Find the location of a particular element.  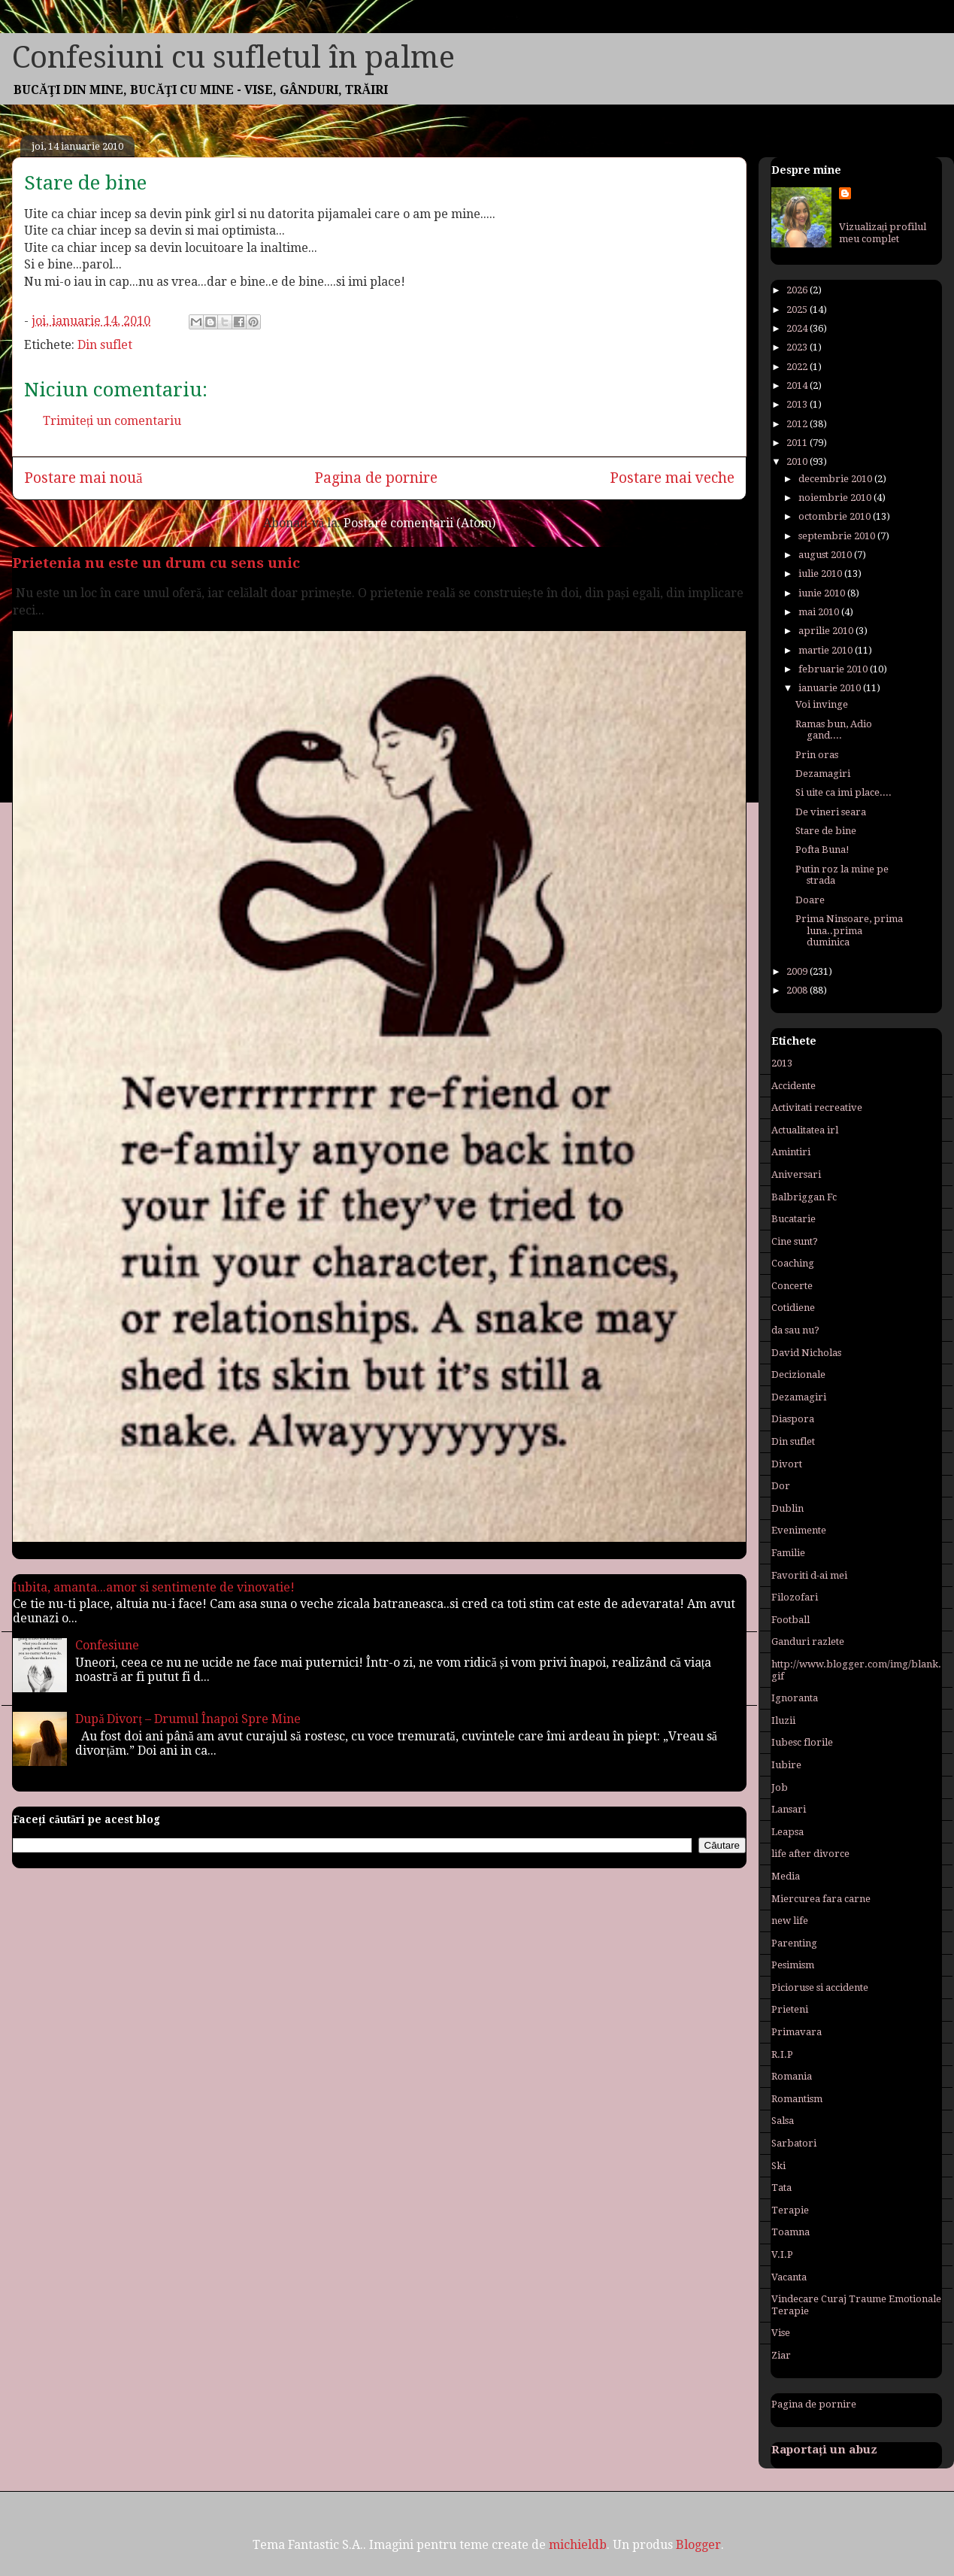

2012 is located at coordinates (798, 423).